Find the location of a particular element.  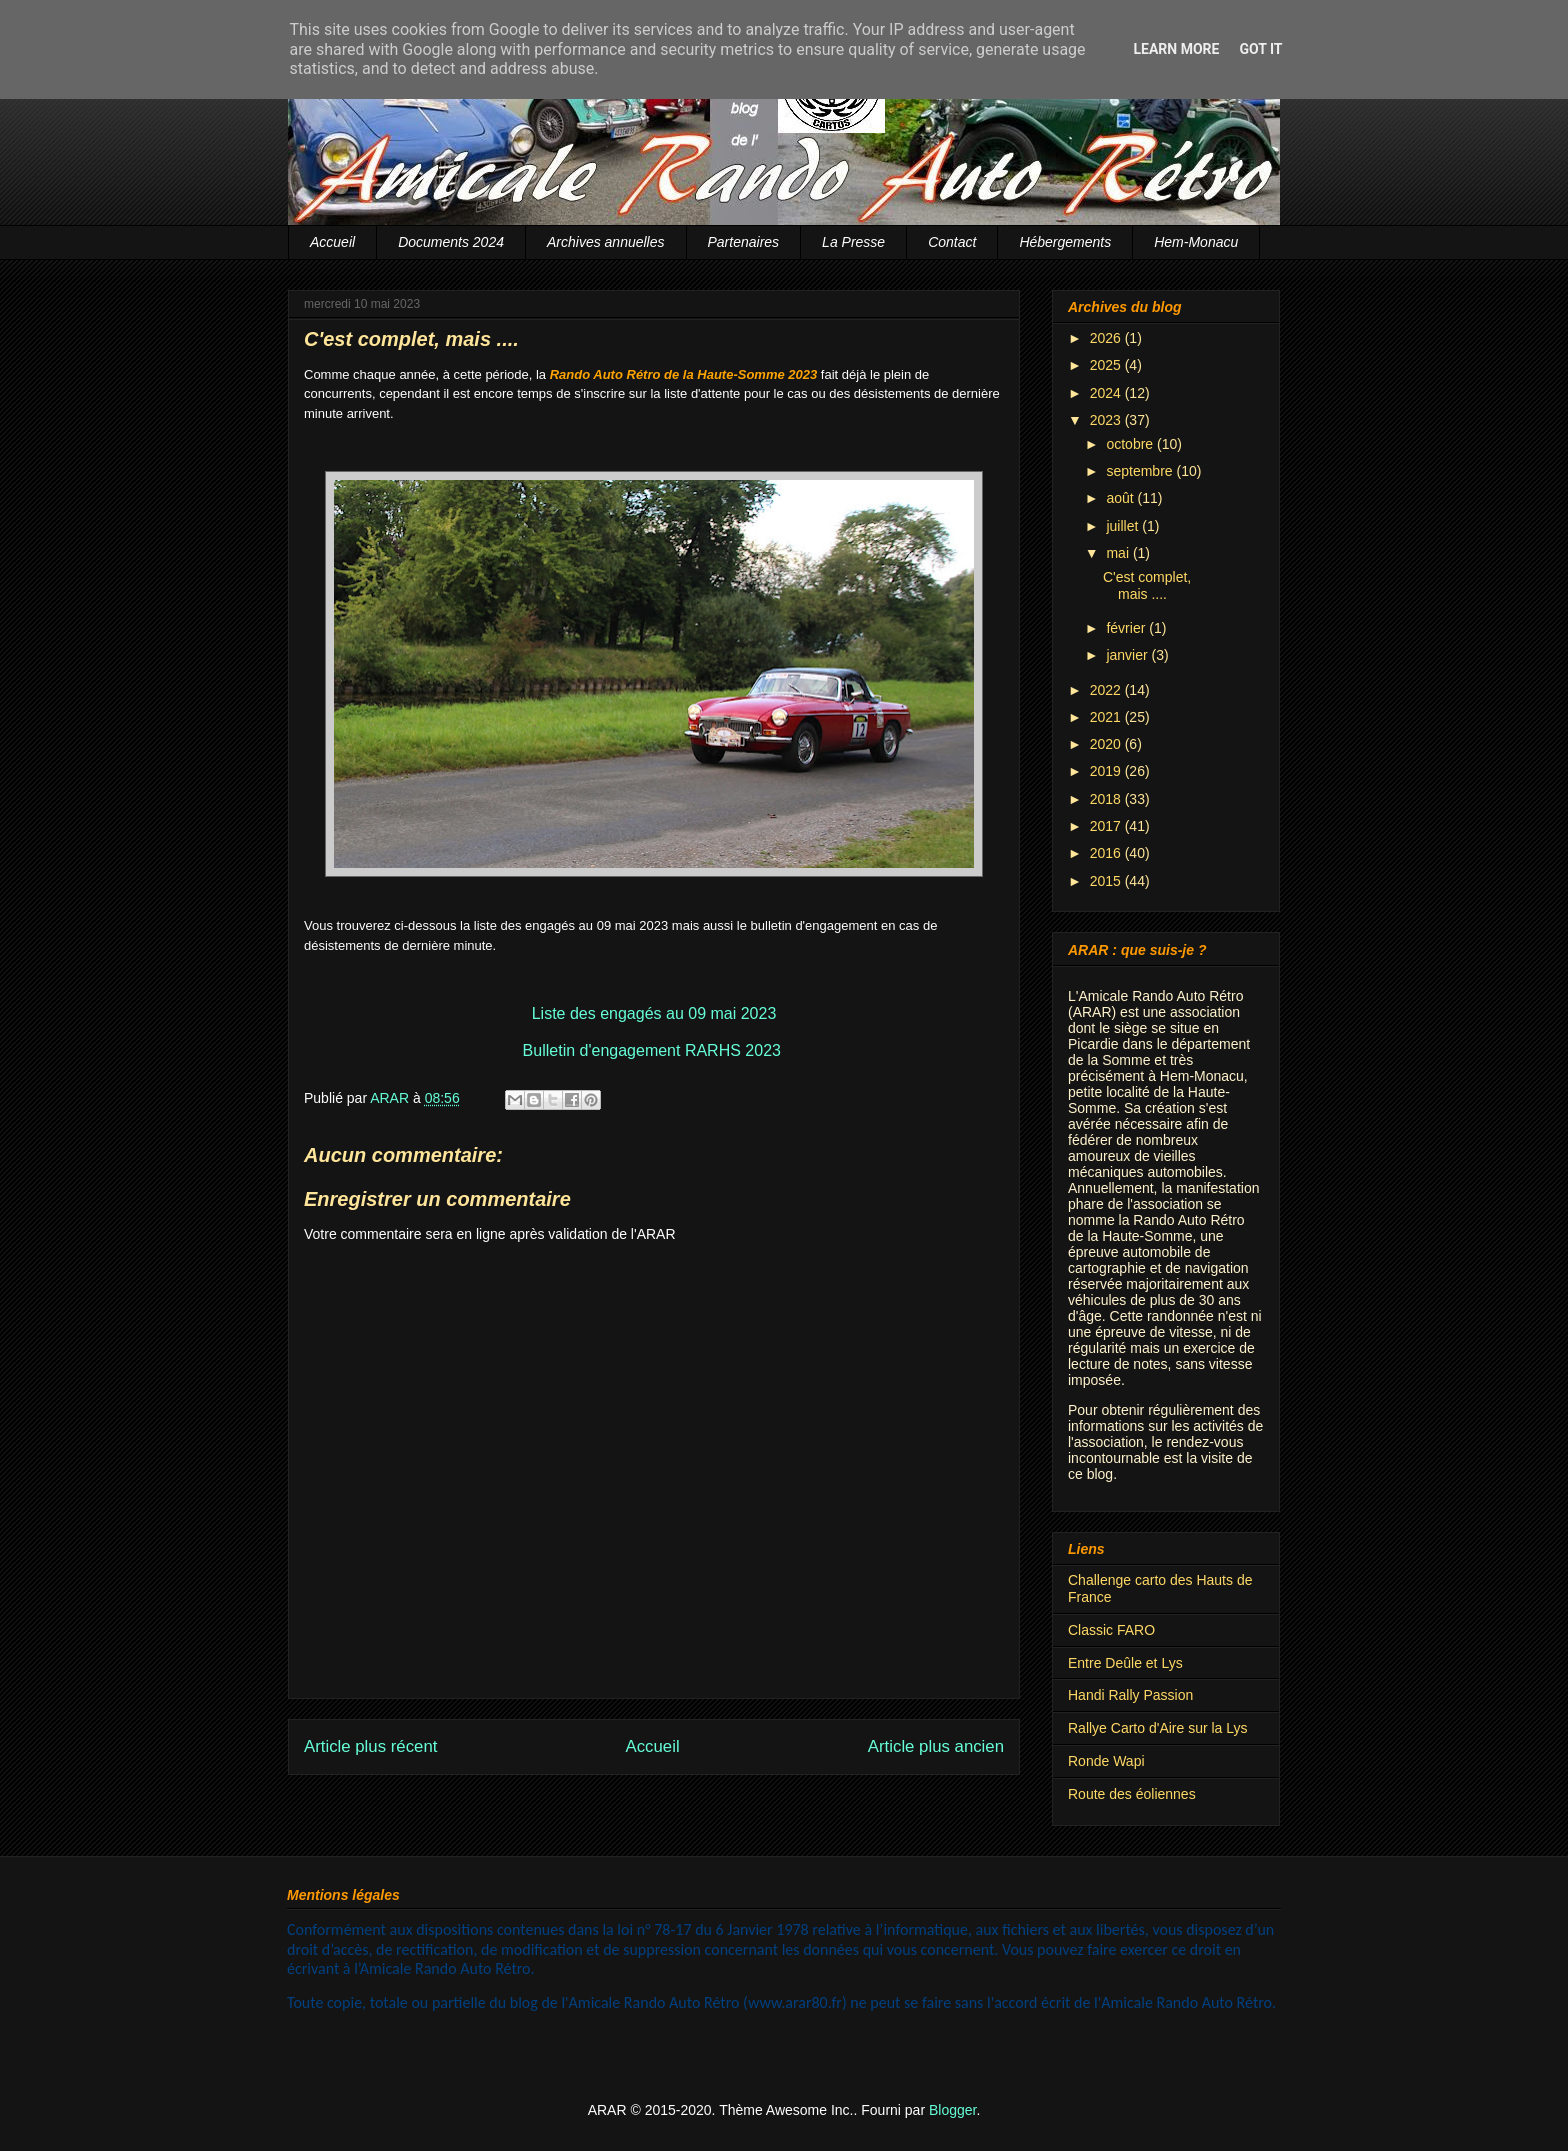

Bulletin d'engagement RARHS 2023 is located at coordinates (652, 1050).